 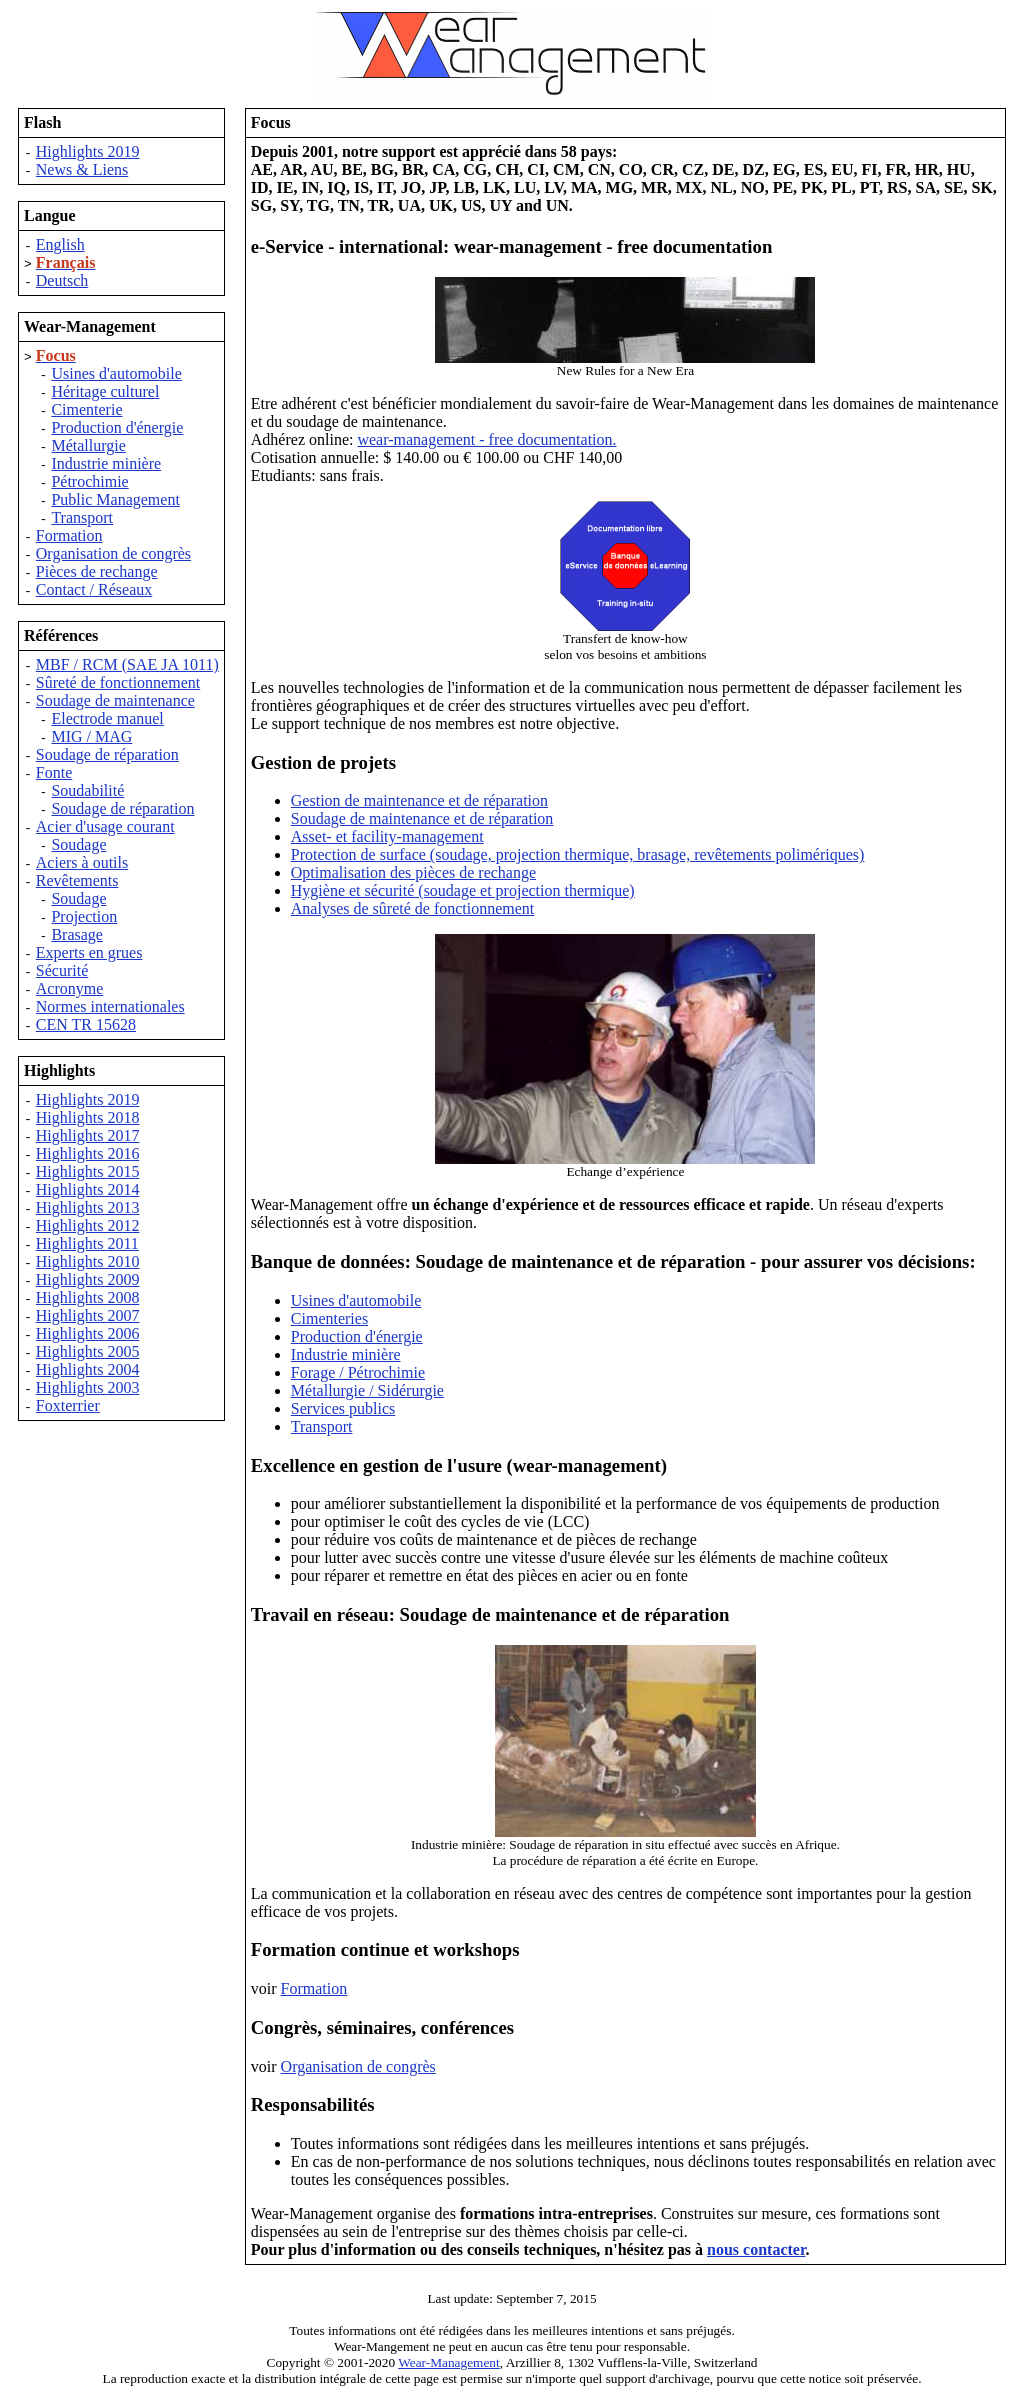 I want to click on Deutsch, so click(x=62, y=280).